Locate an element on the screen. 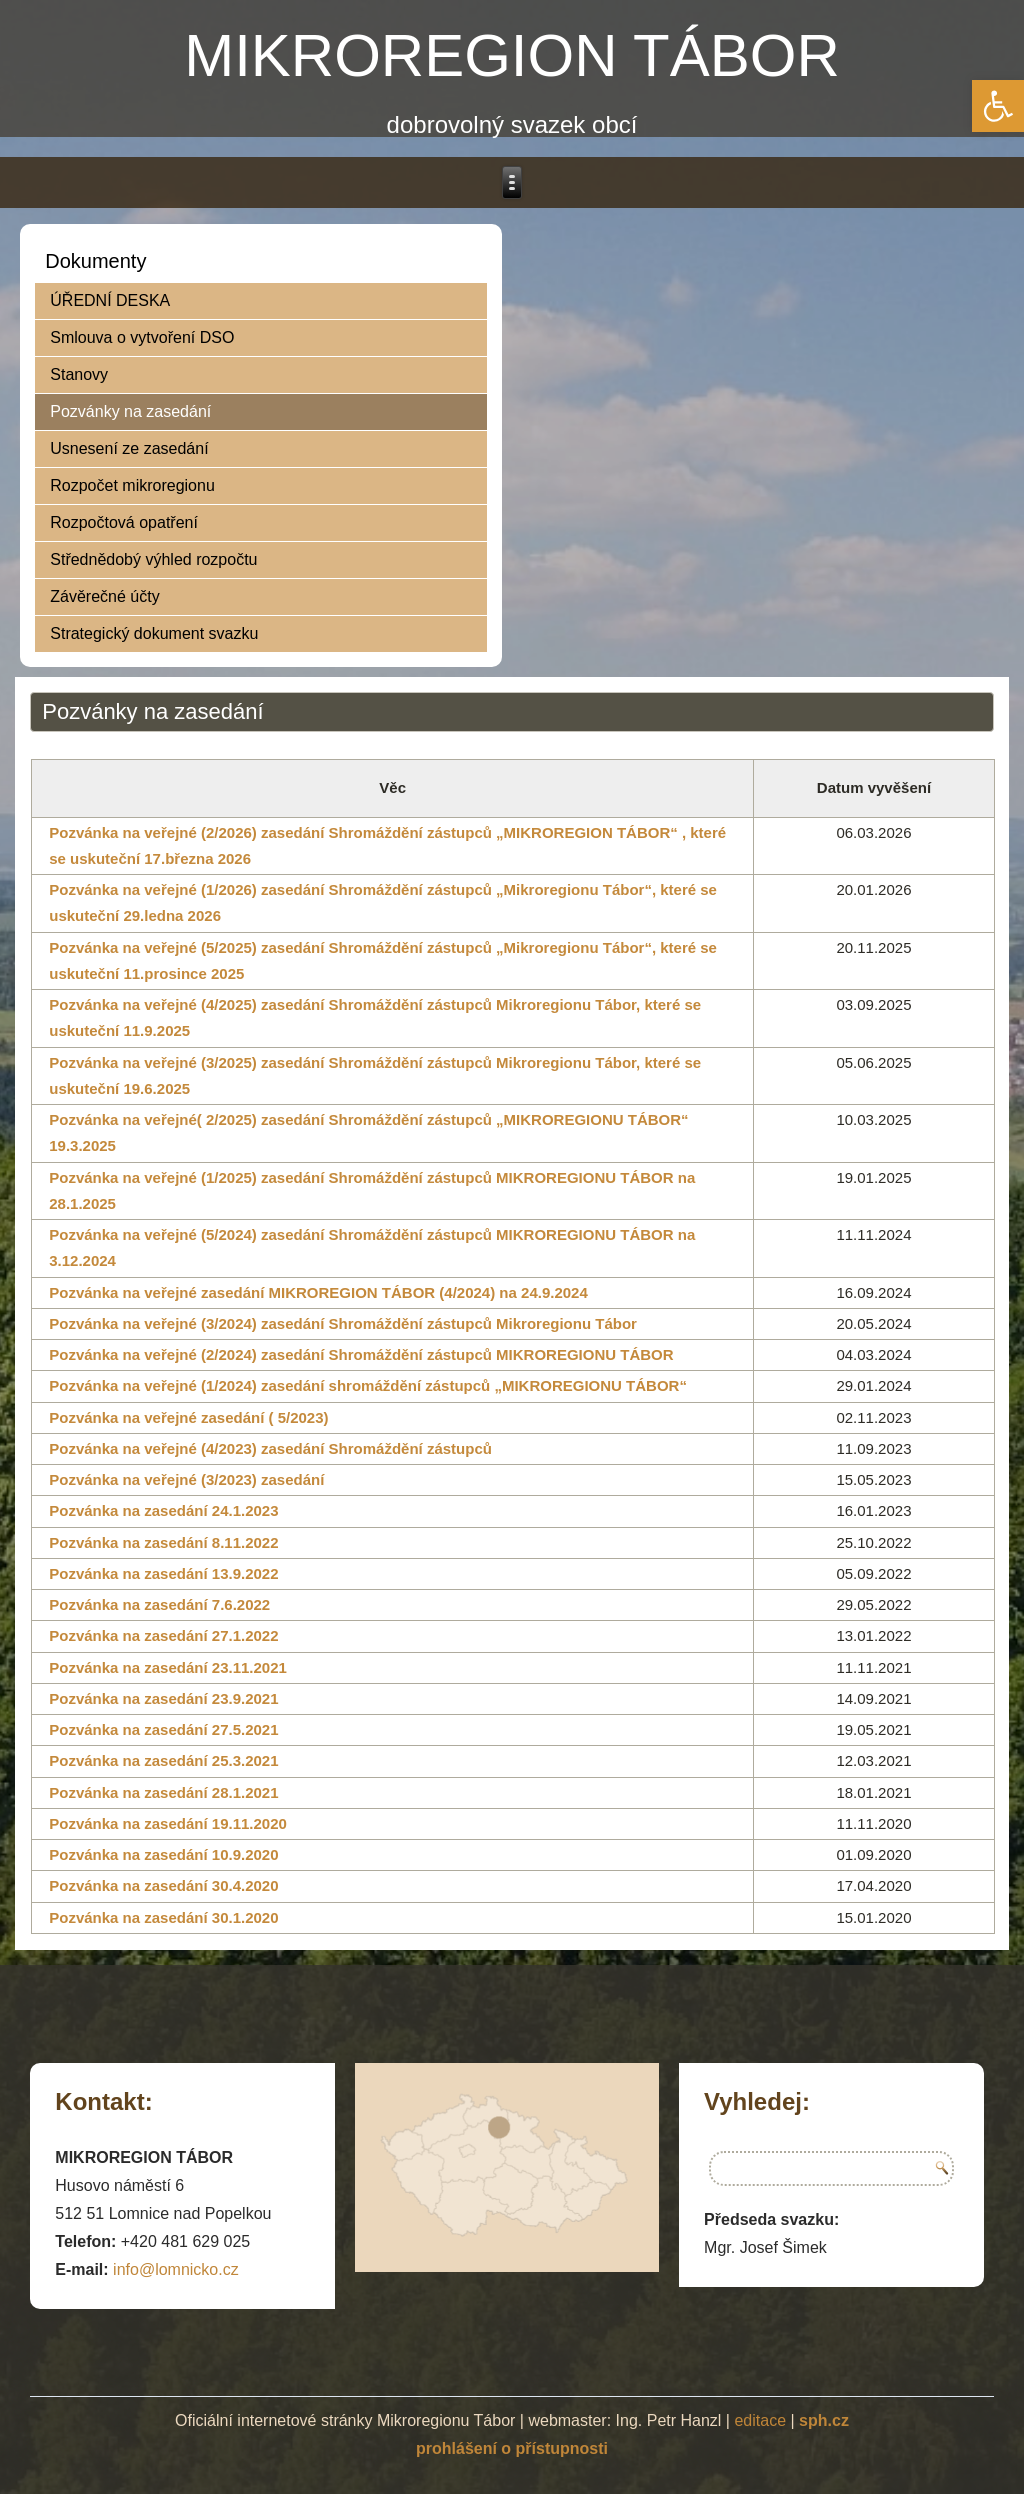 The image size is (1024, 2494). Pozvánka na zasedání 19.11.2020 is located at coordinates (168, 1823).